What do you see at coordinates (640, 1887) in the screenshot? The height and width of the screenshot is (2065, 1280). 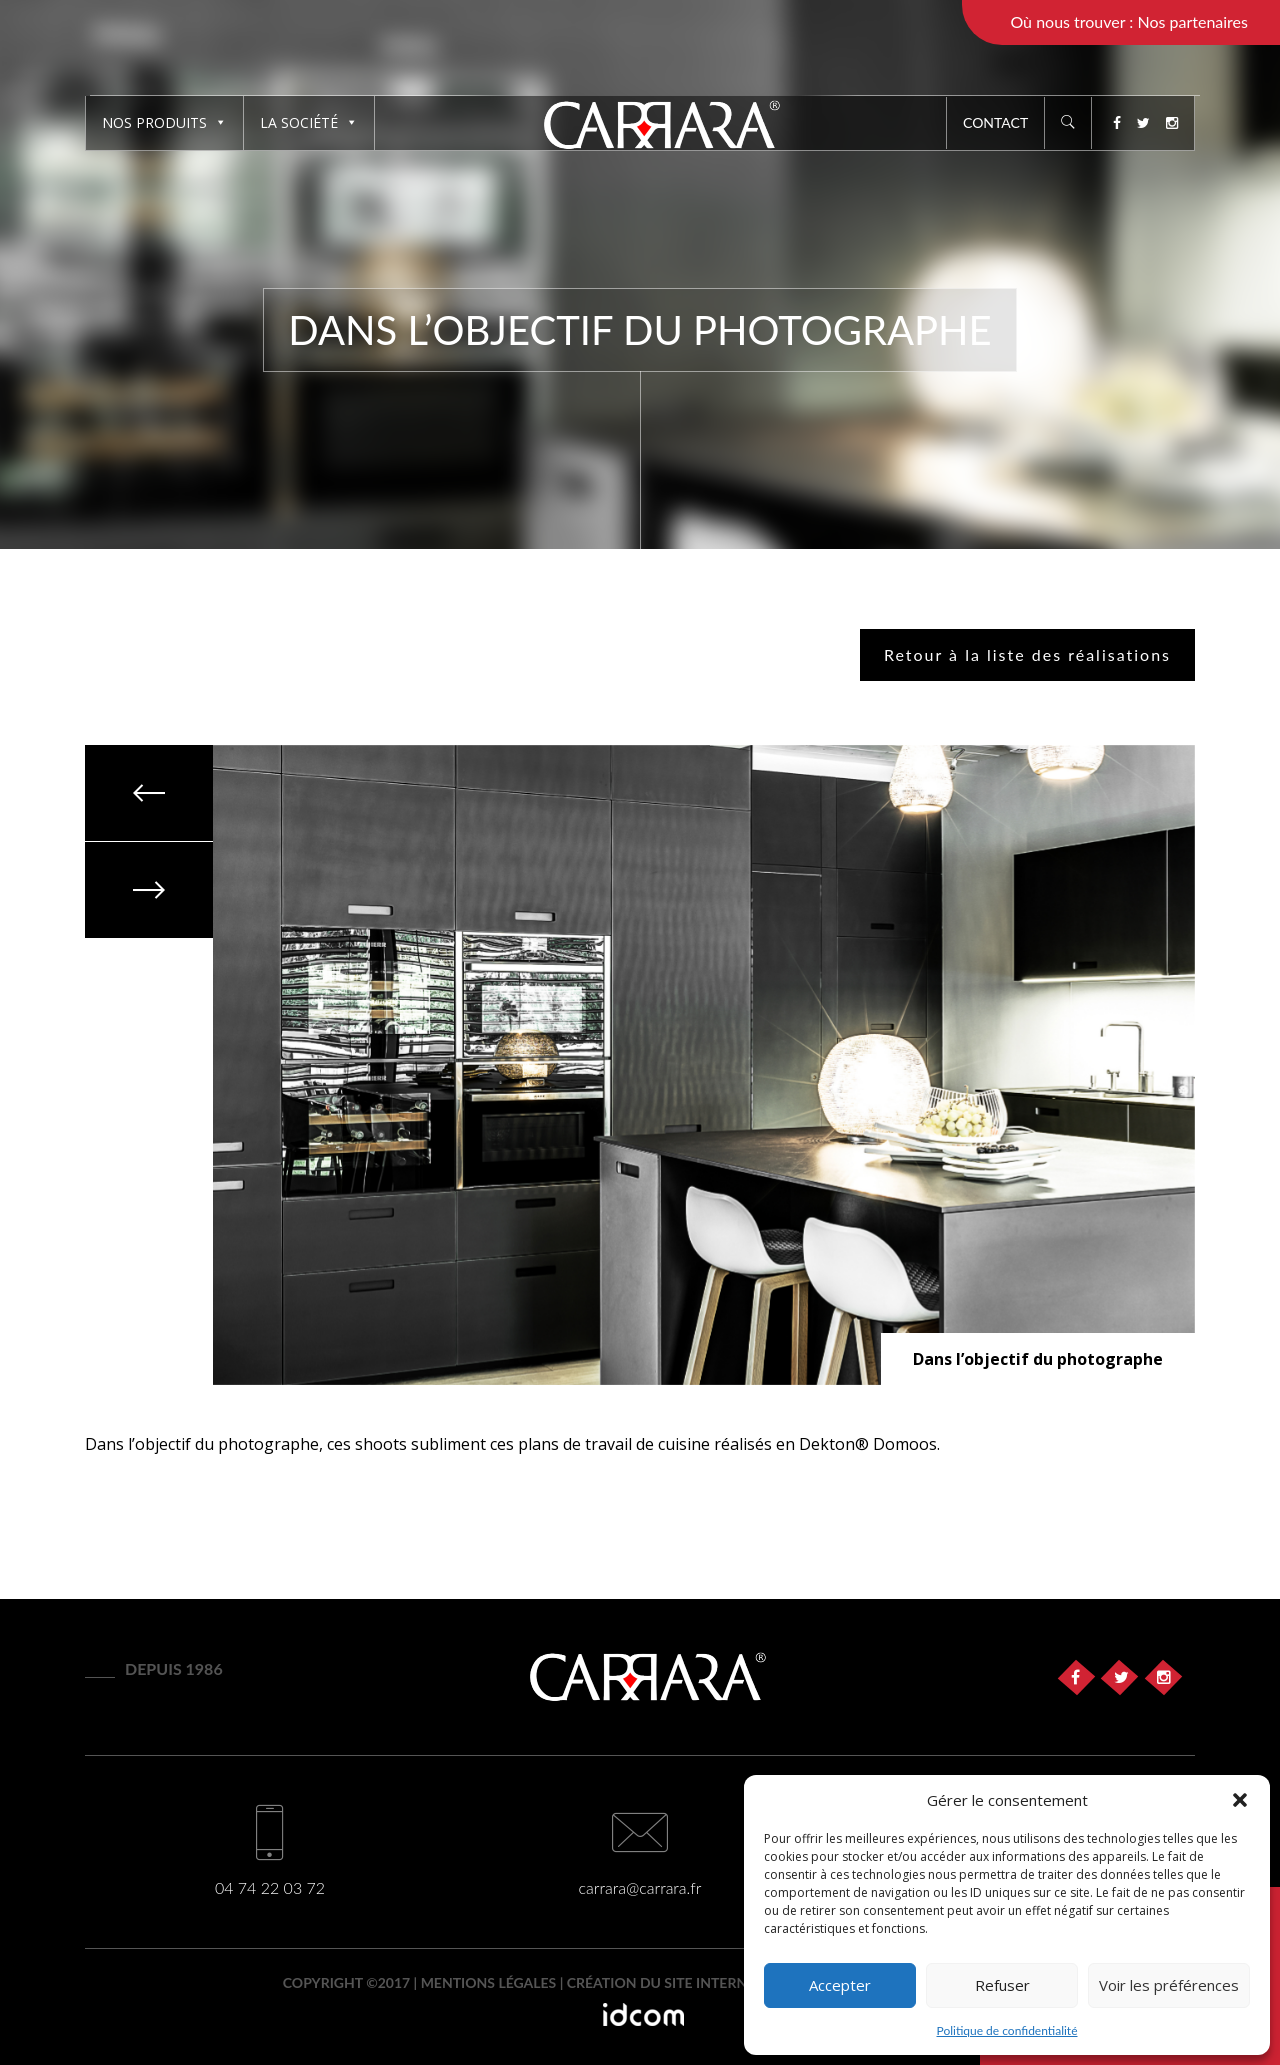 I see `carrara@carrara.fr` at bounding box center [640, 1887].